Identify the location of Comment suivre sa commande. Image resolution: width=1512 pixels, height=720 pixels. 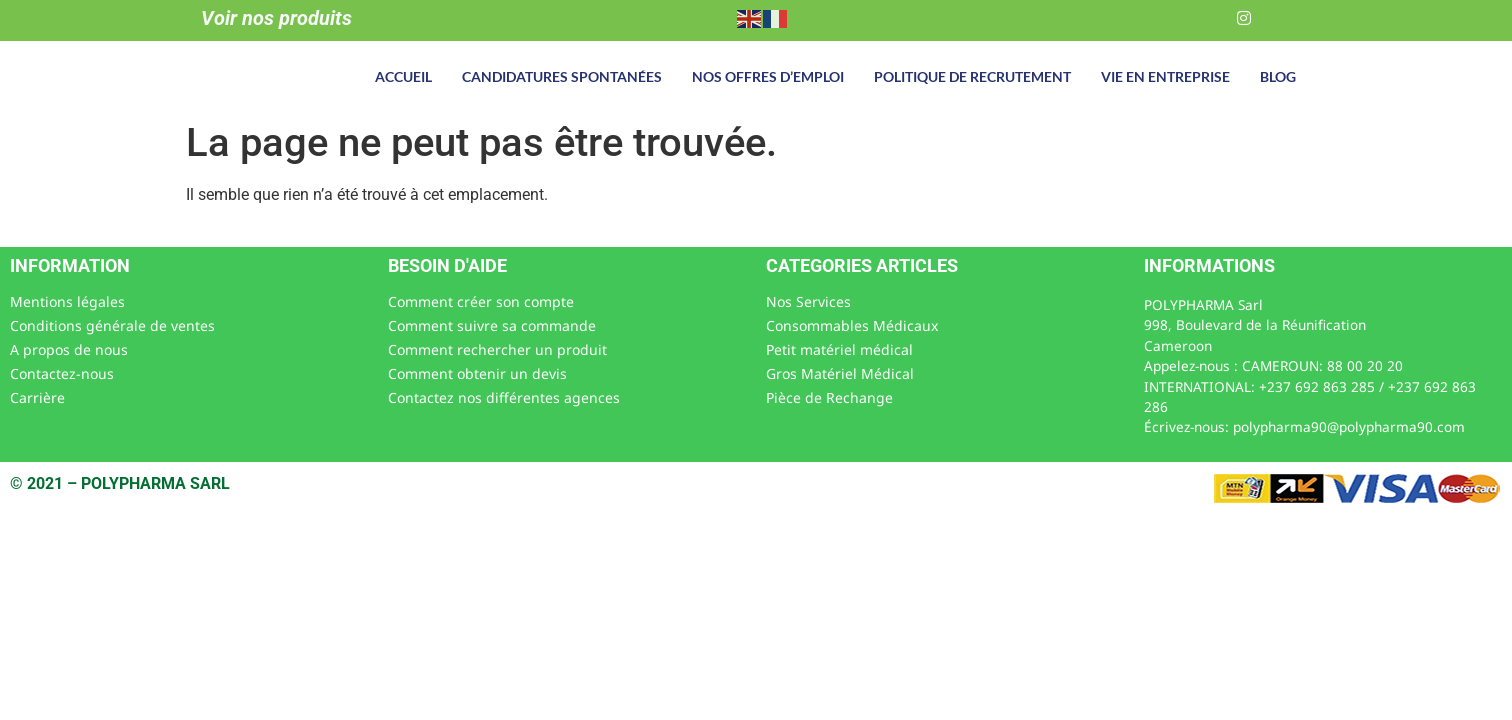
(492, 325).